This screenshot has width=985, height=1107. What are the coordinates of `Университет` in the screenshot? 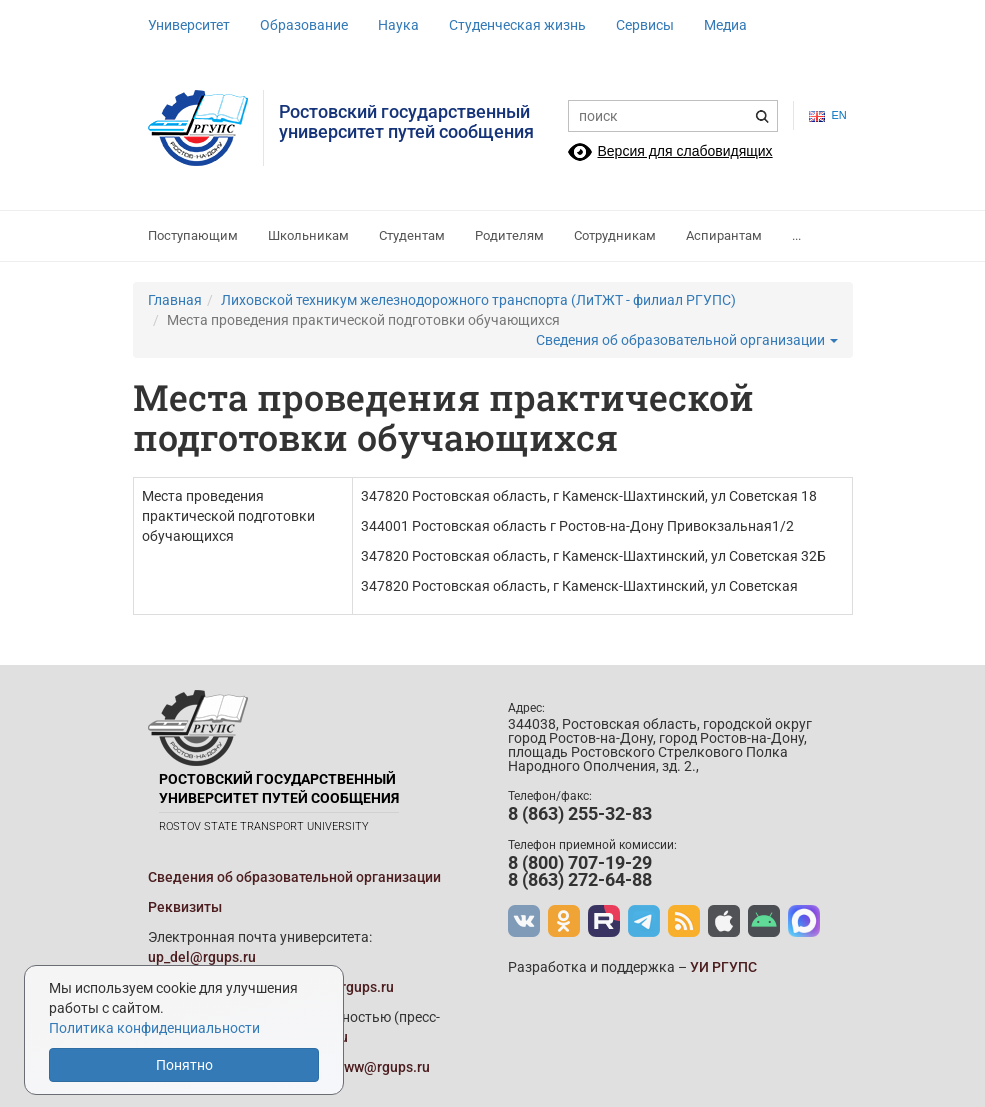 It's located at (189, 25).